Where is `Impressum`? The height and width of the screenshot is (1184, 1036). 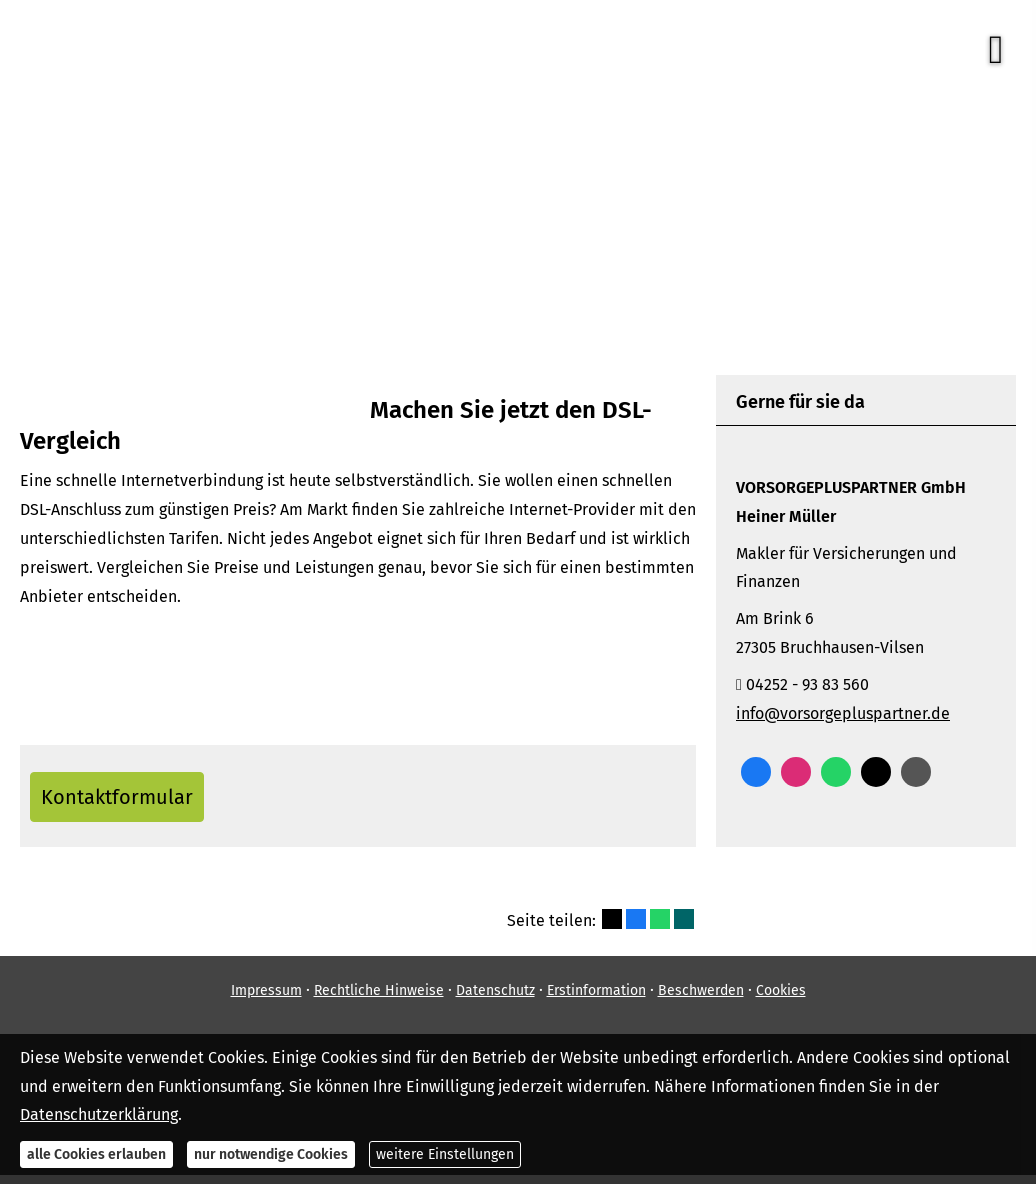
Impressum is located at coordinates (266, 999).